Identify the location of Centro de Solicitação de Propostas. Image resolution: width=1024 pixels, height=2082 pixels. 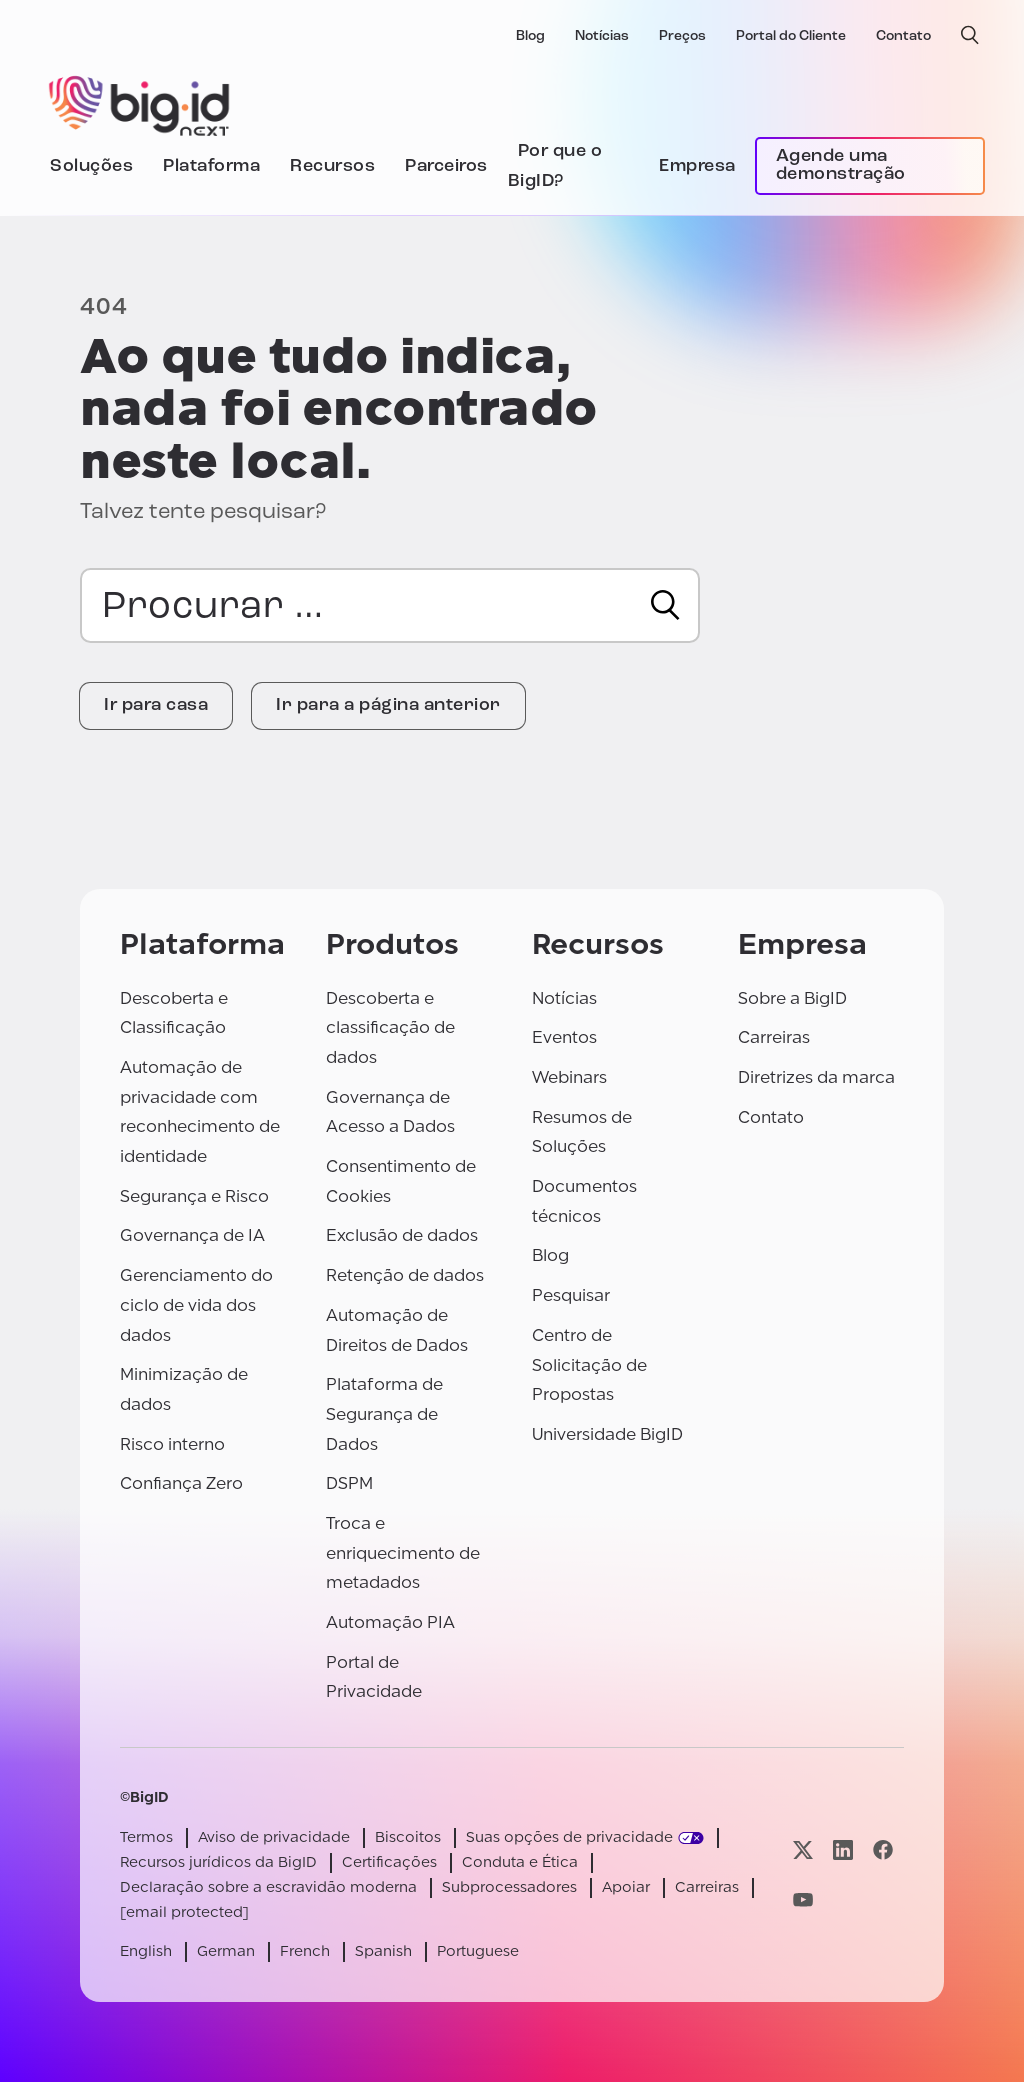
(589, 1365).